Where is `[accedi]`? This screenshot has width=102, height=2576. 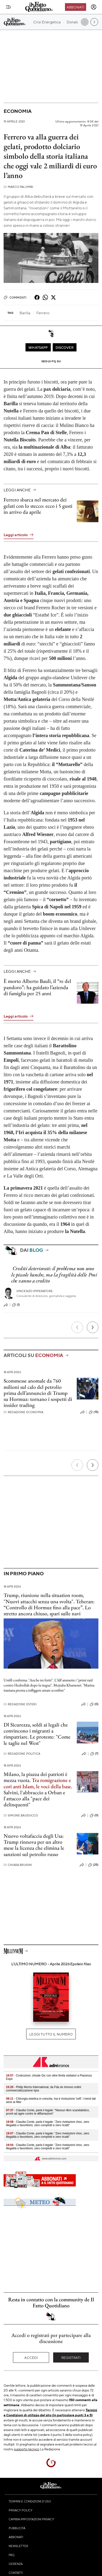 [accedi] is located at coordinates (93, 7).